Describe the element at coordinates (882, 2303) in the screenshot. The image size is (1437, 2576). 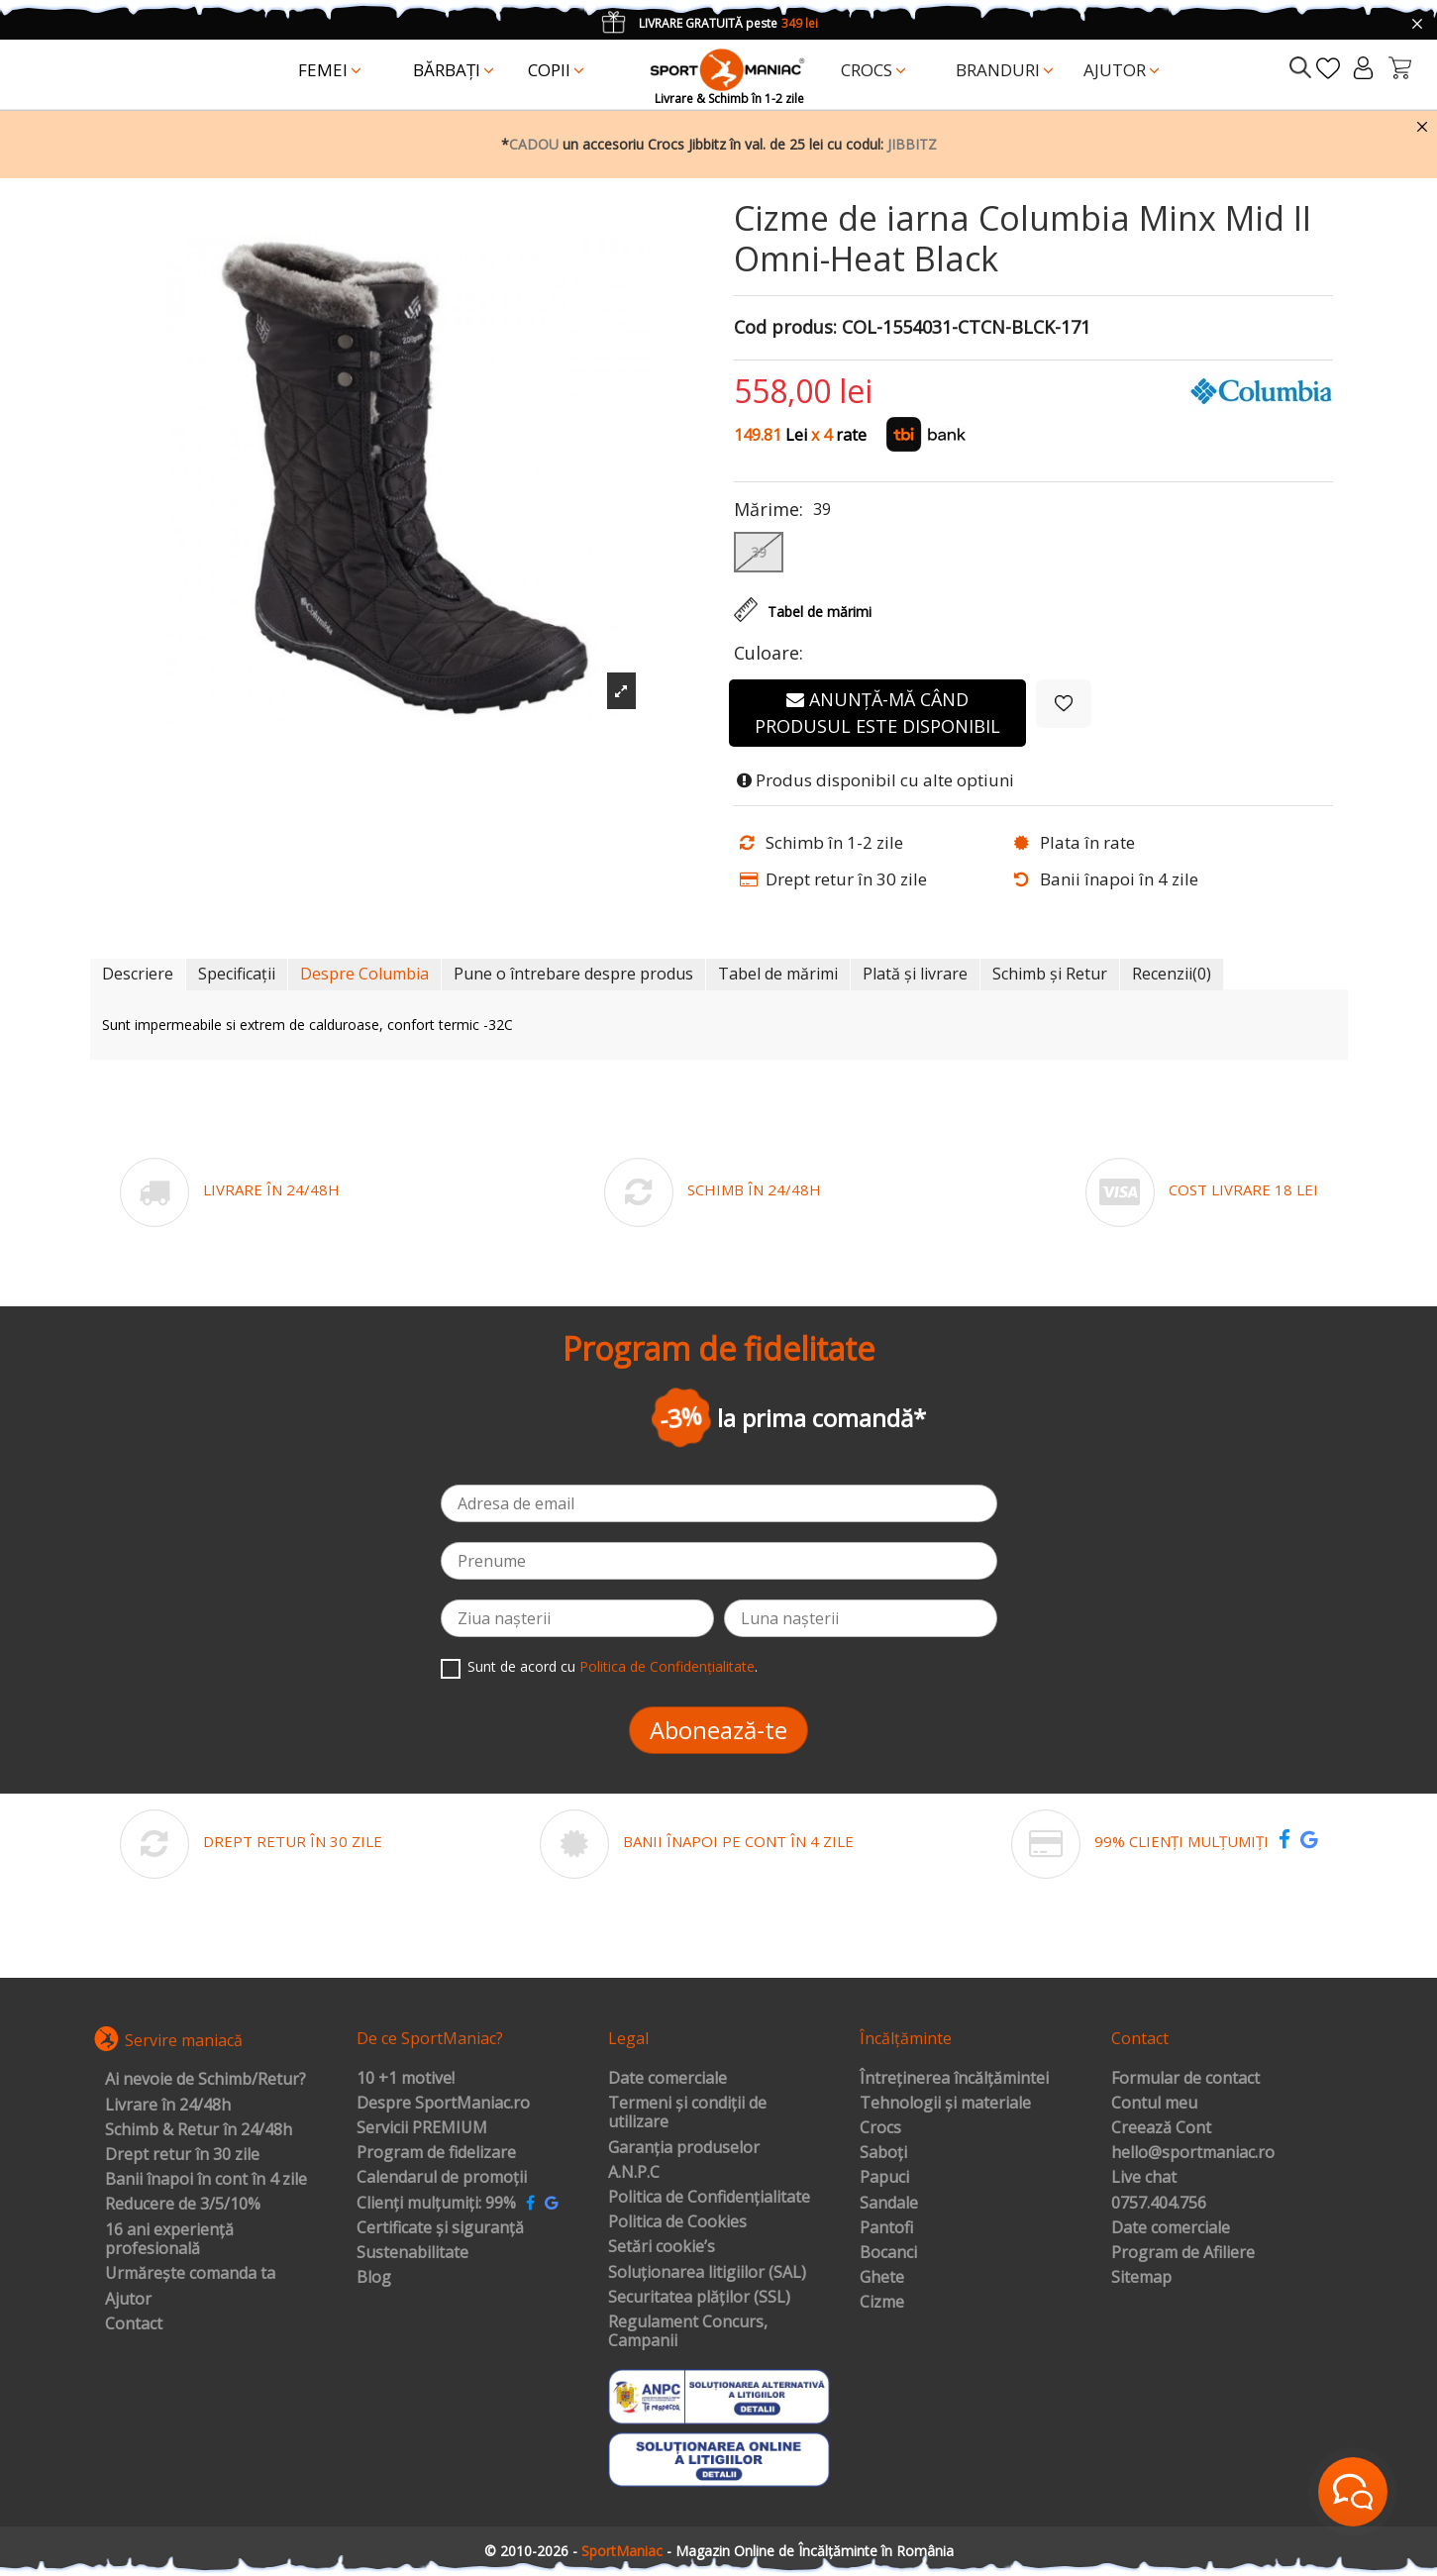
I see `Cizme` at that location.